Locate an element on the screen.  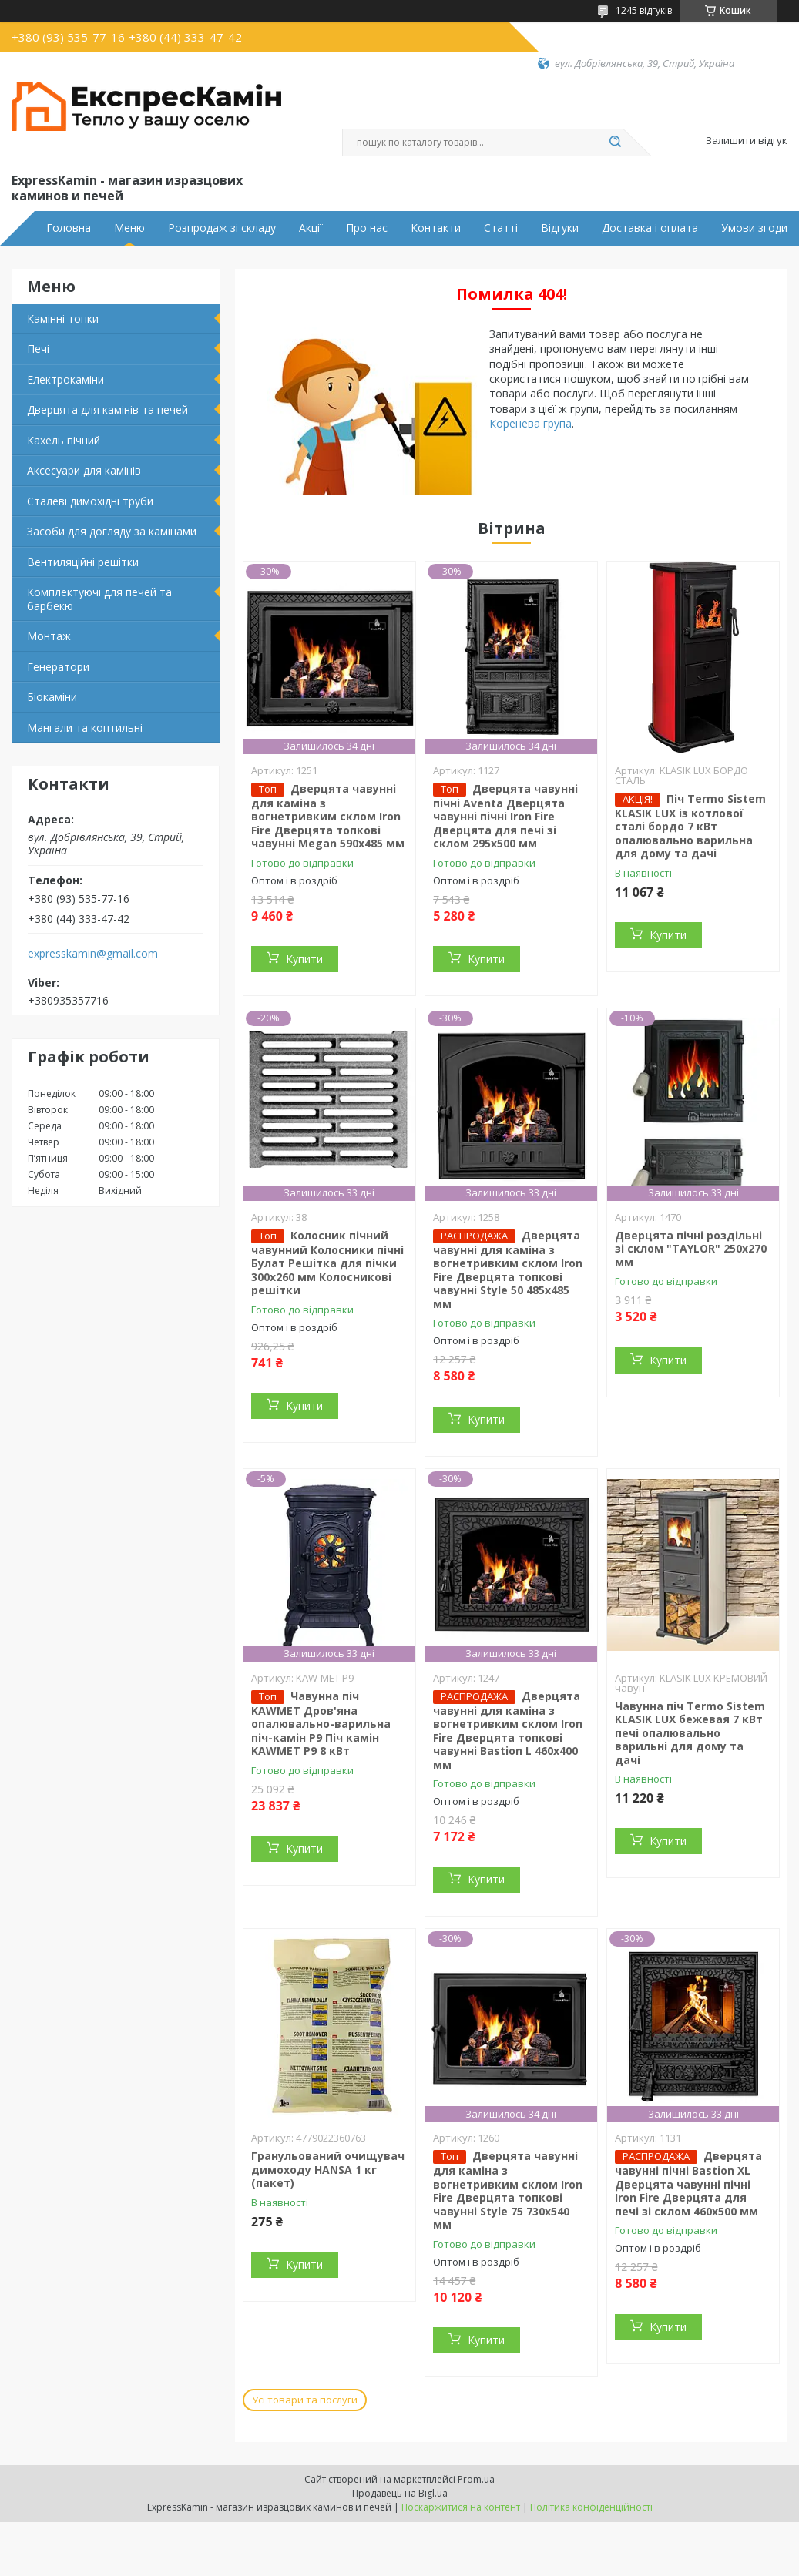
Умови згоди is located at coordinates (754, 228).